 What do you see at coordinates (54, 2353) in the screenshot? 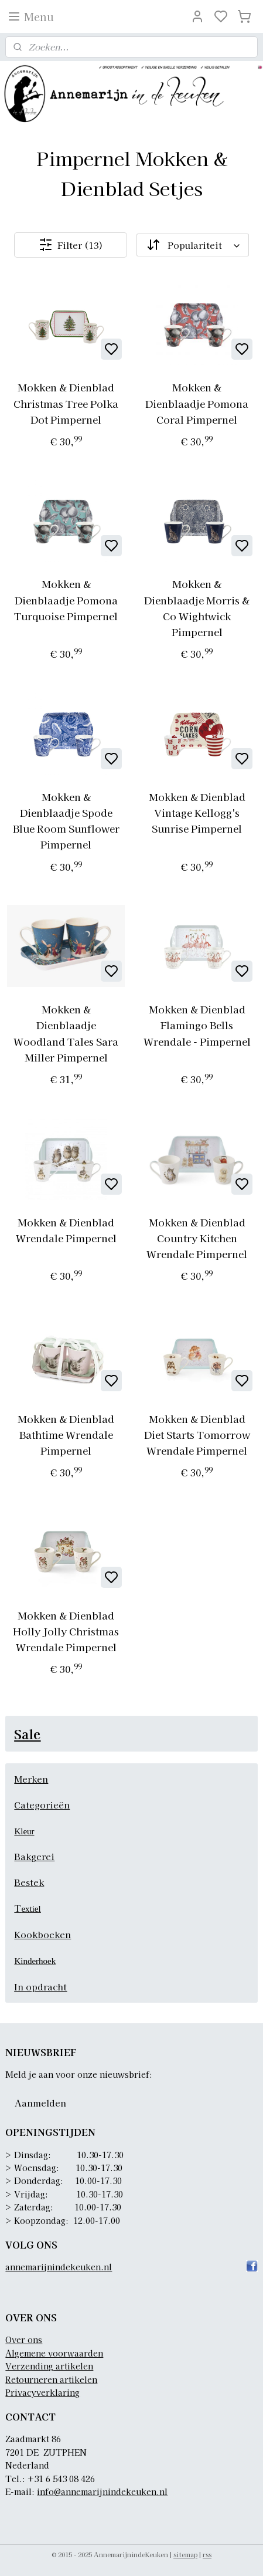
I see `Algemene voorwaarden` at bounding box center [54, 2353].